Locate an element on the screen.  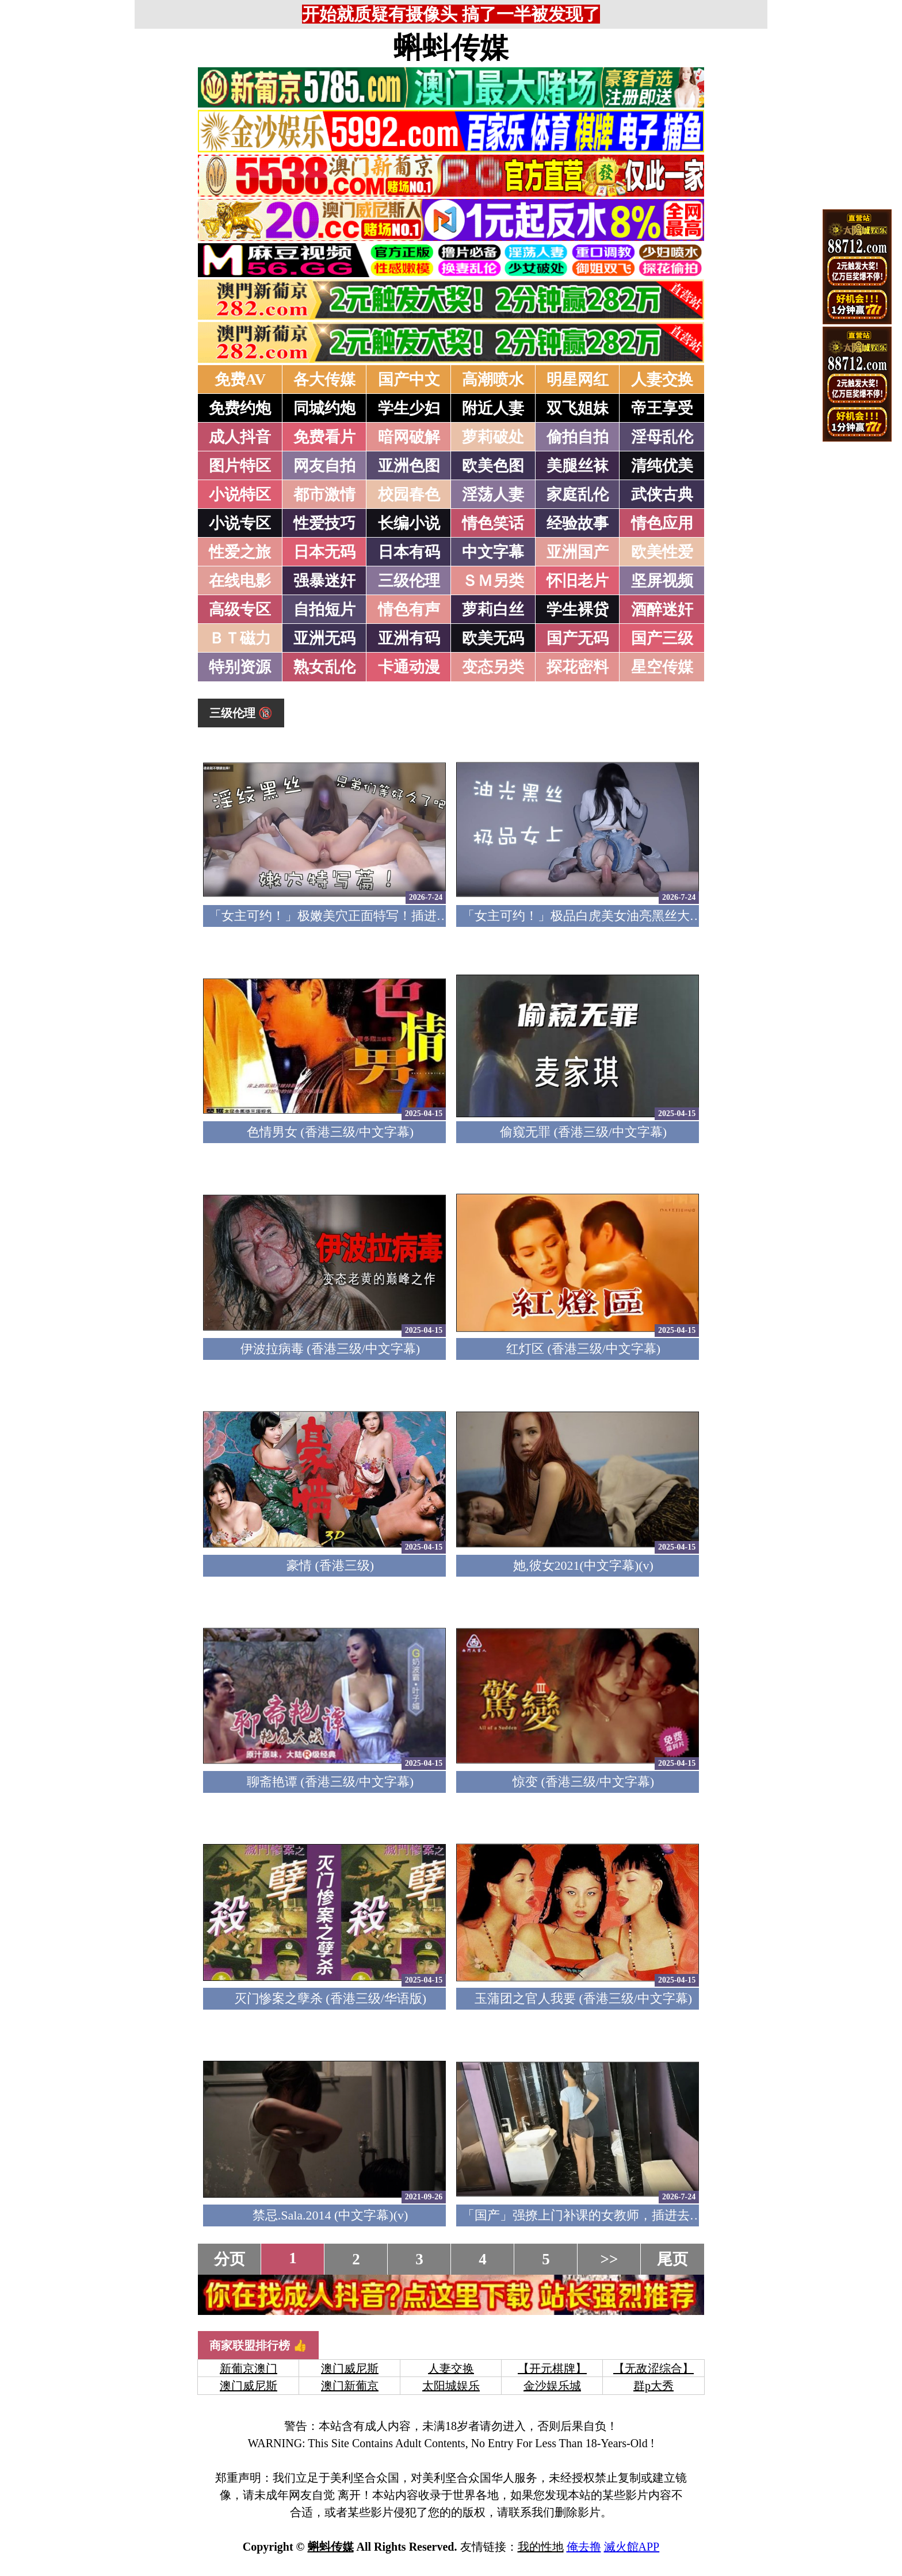
灭门惨案之孽杀 (香港三级/华语版) is located at coordinates (330, 1998).